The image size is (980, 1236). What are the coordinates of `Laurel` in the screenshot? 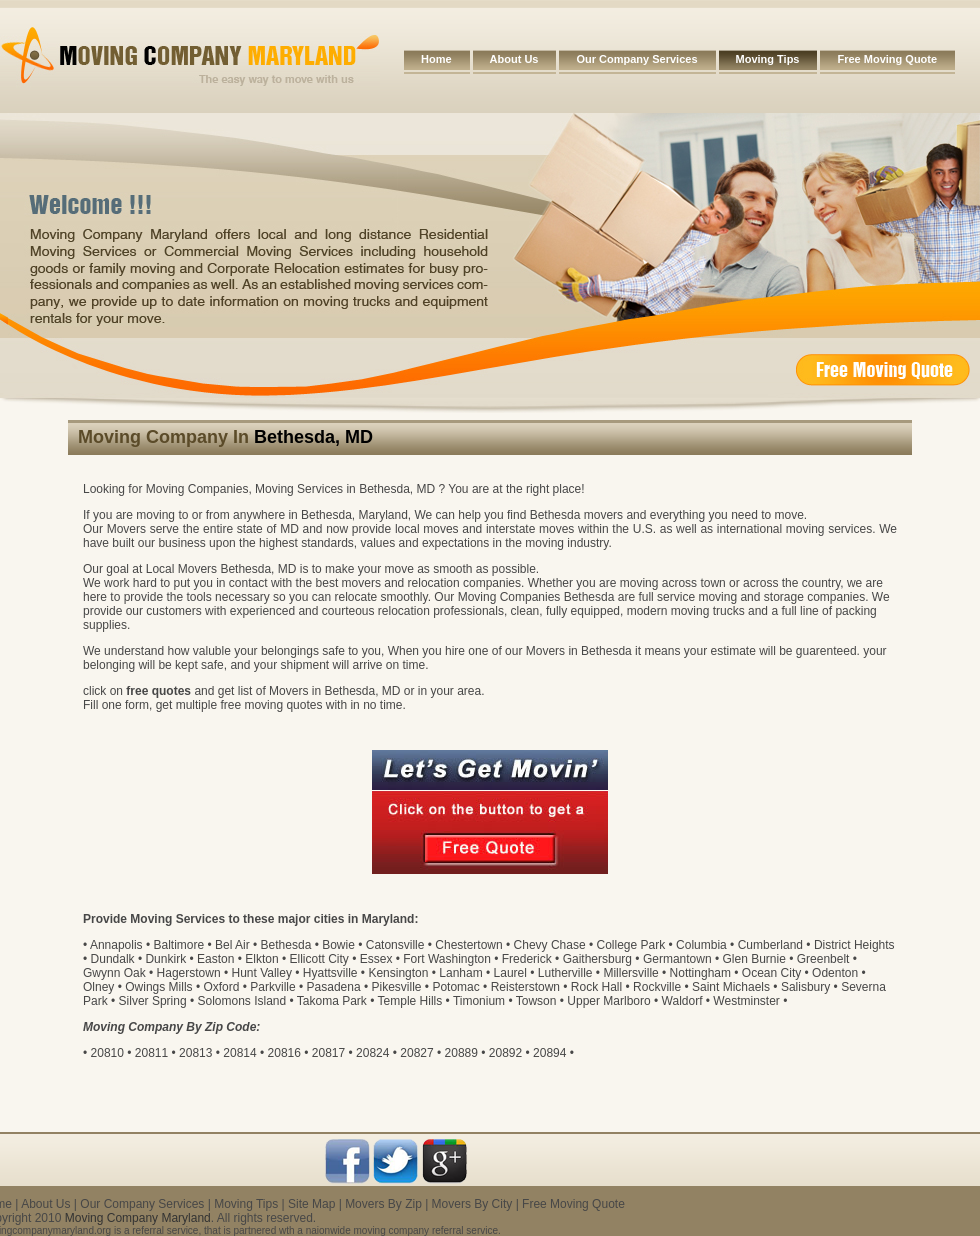 It's located at (510, 973).